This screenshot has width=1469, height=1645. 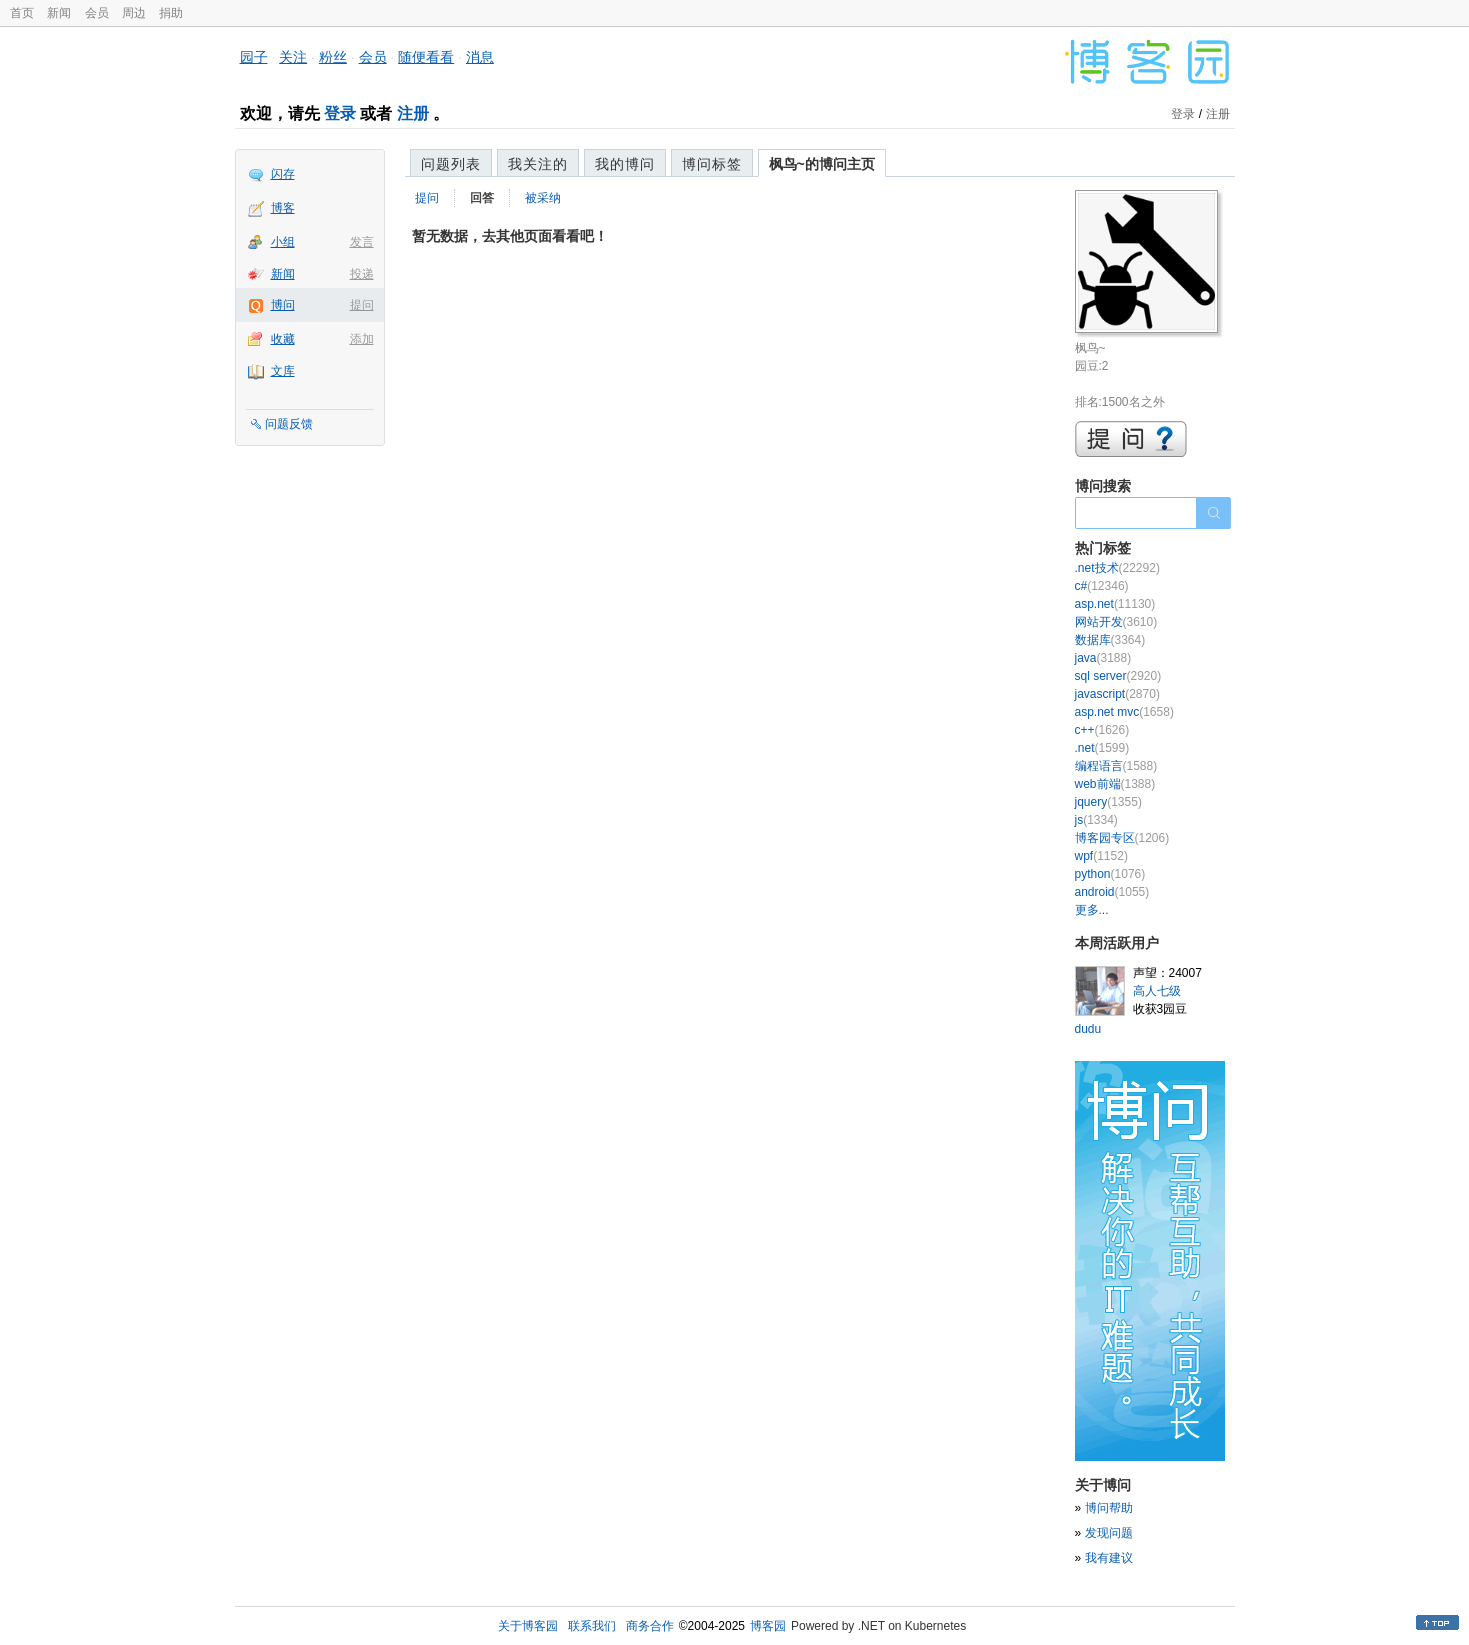 What do you see at coordinates (254, 57) in the screenshot?
I see `园子` at bounding box center [254, 57].